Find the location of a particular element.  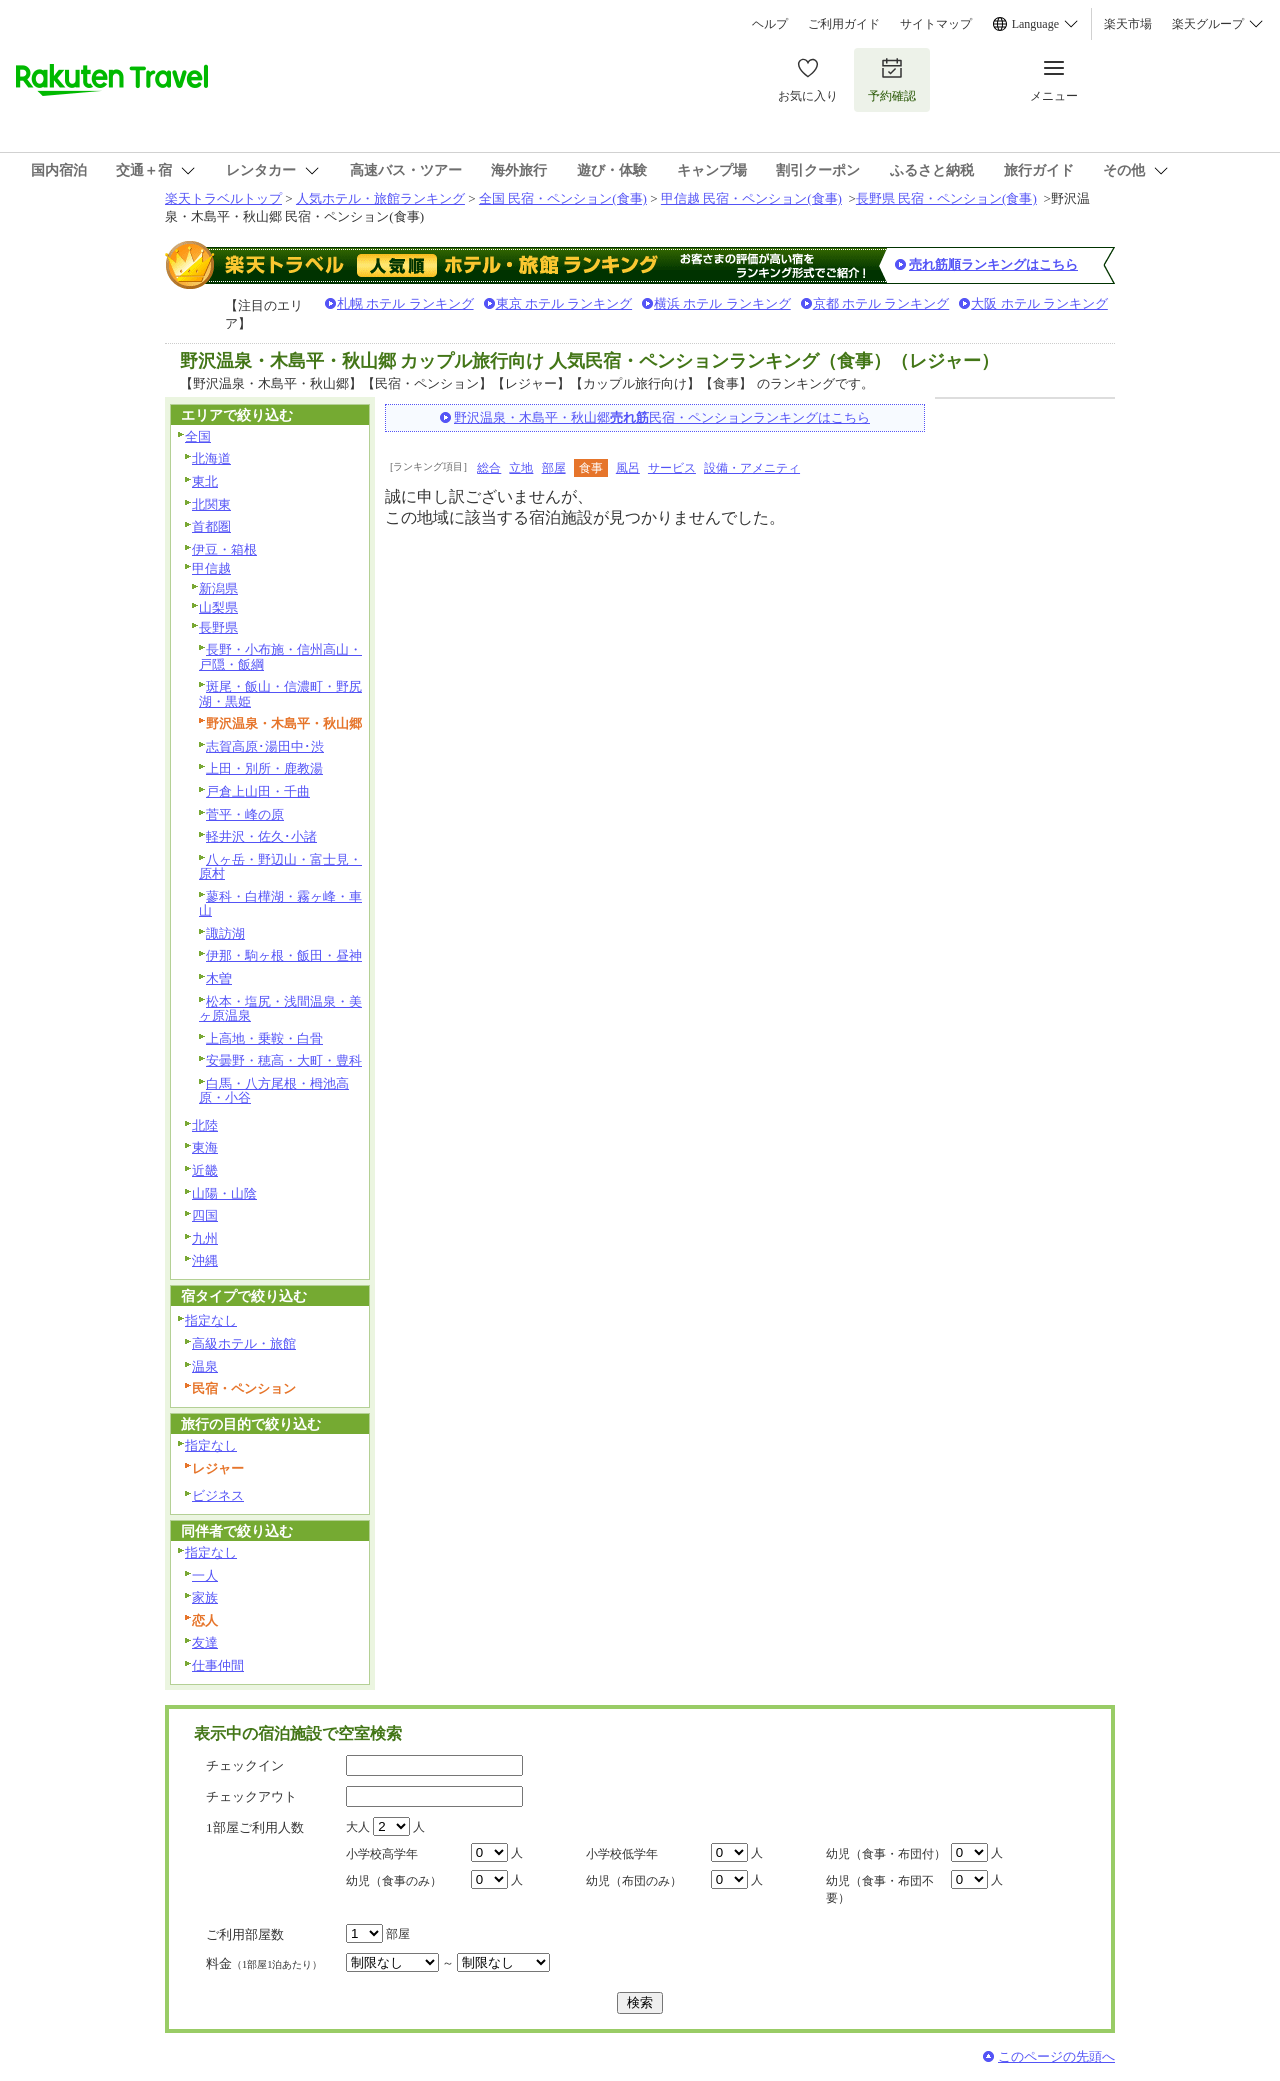

小学校高学年 is located at coordinates (382, 1854).